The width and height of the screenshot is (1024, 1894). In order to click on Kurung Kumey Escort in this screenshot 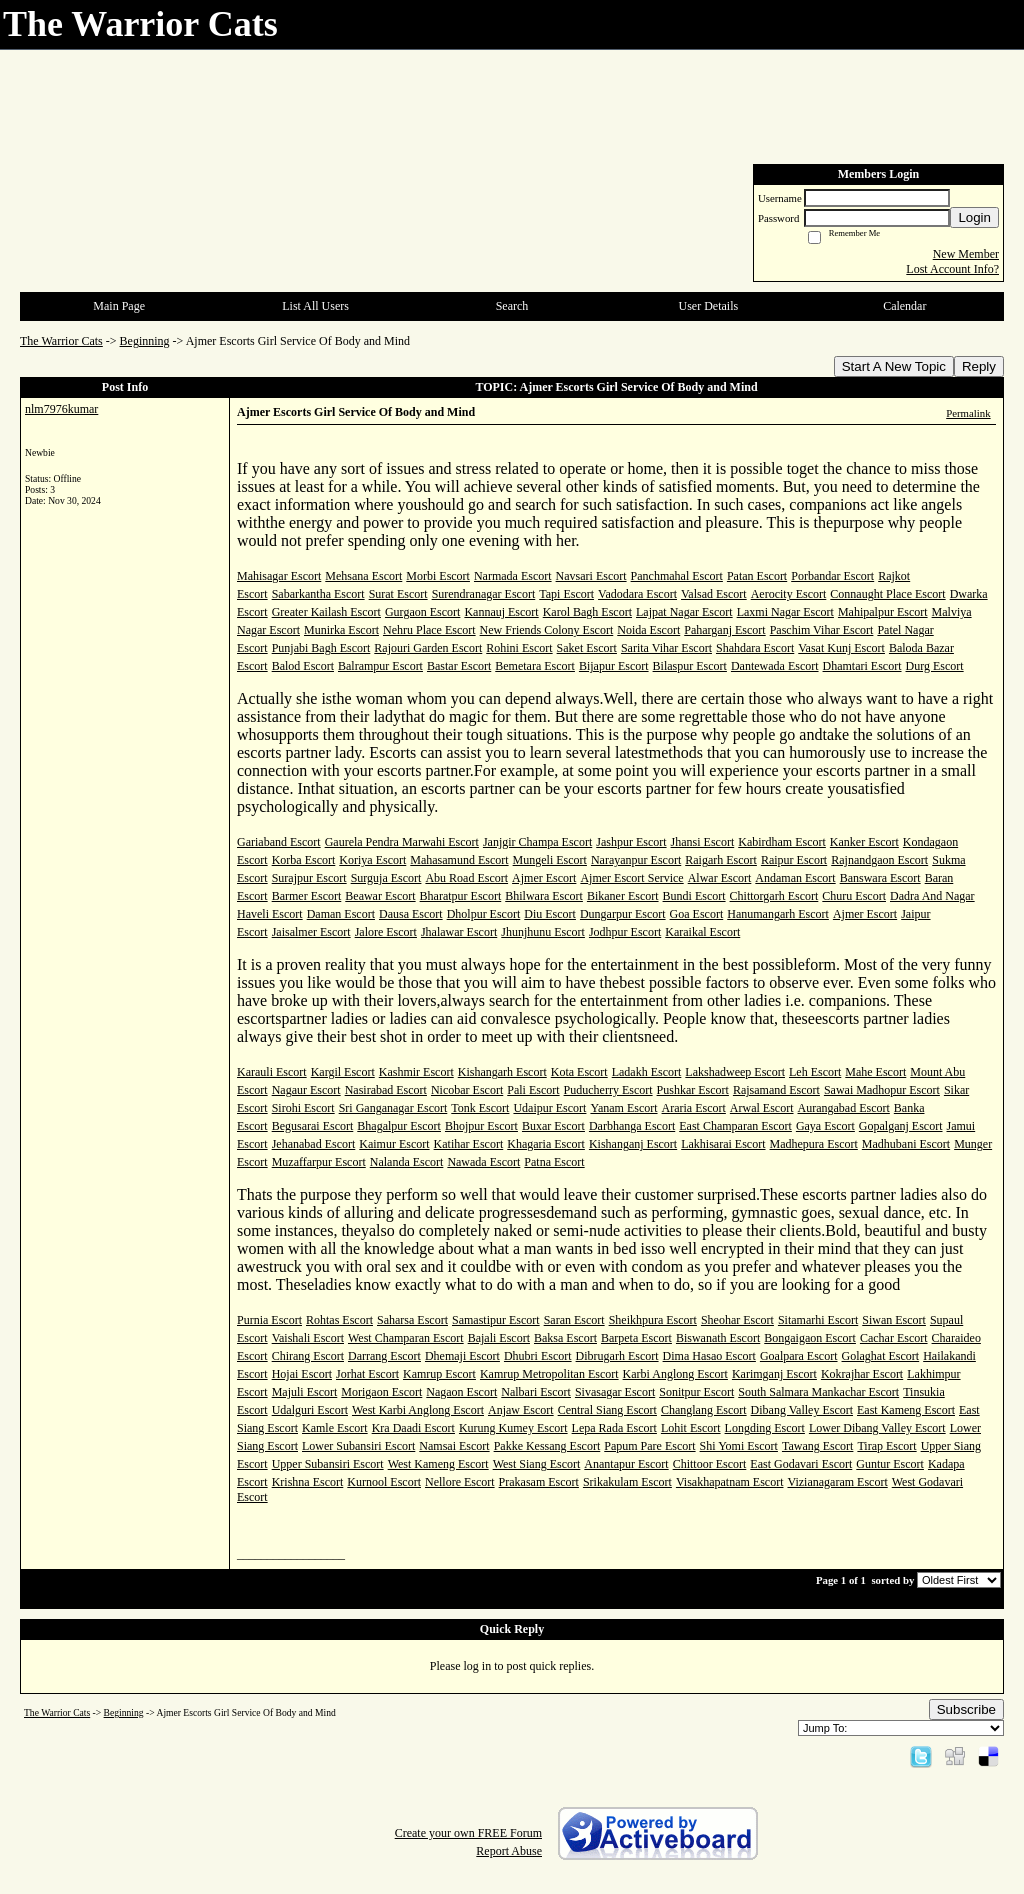, I will do `click(513, 1428)`.